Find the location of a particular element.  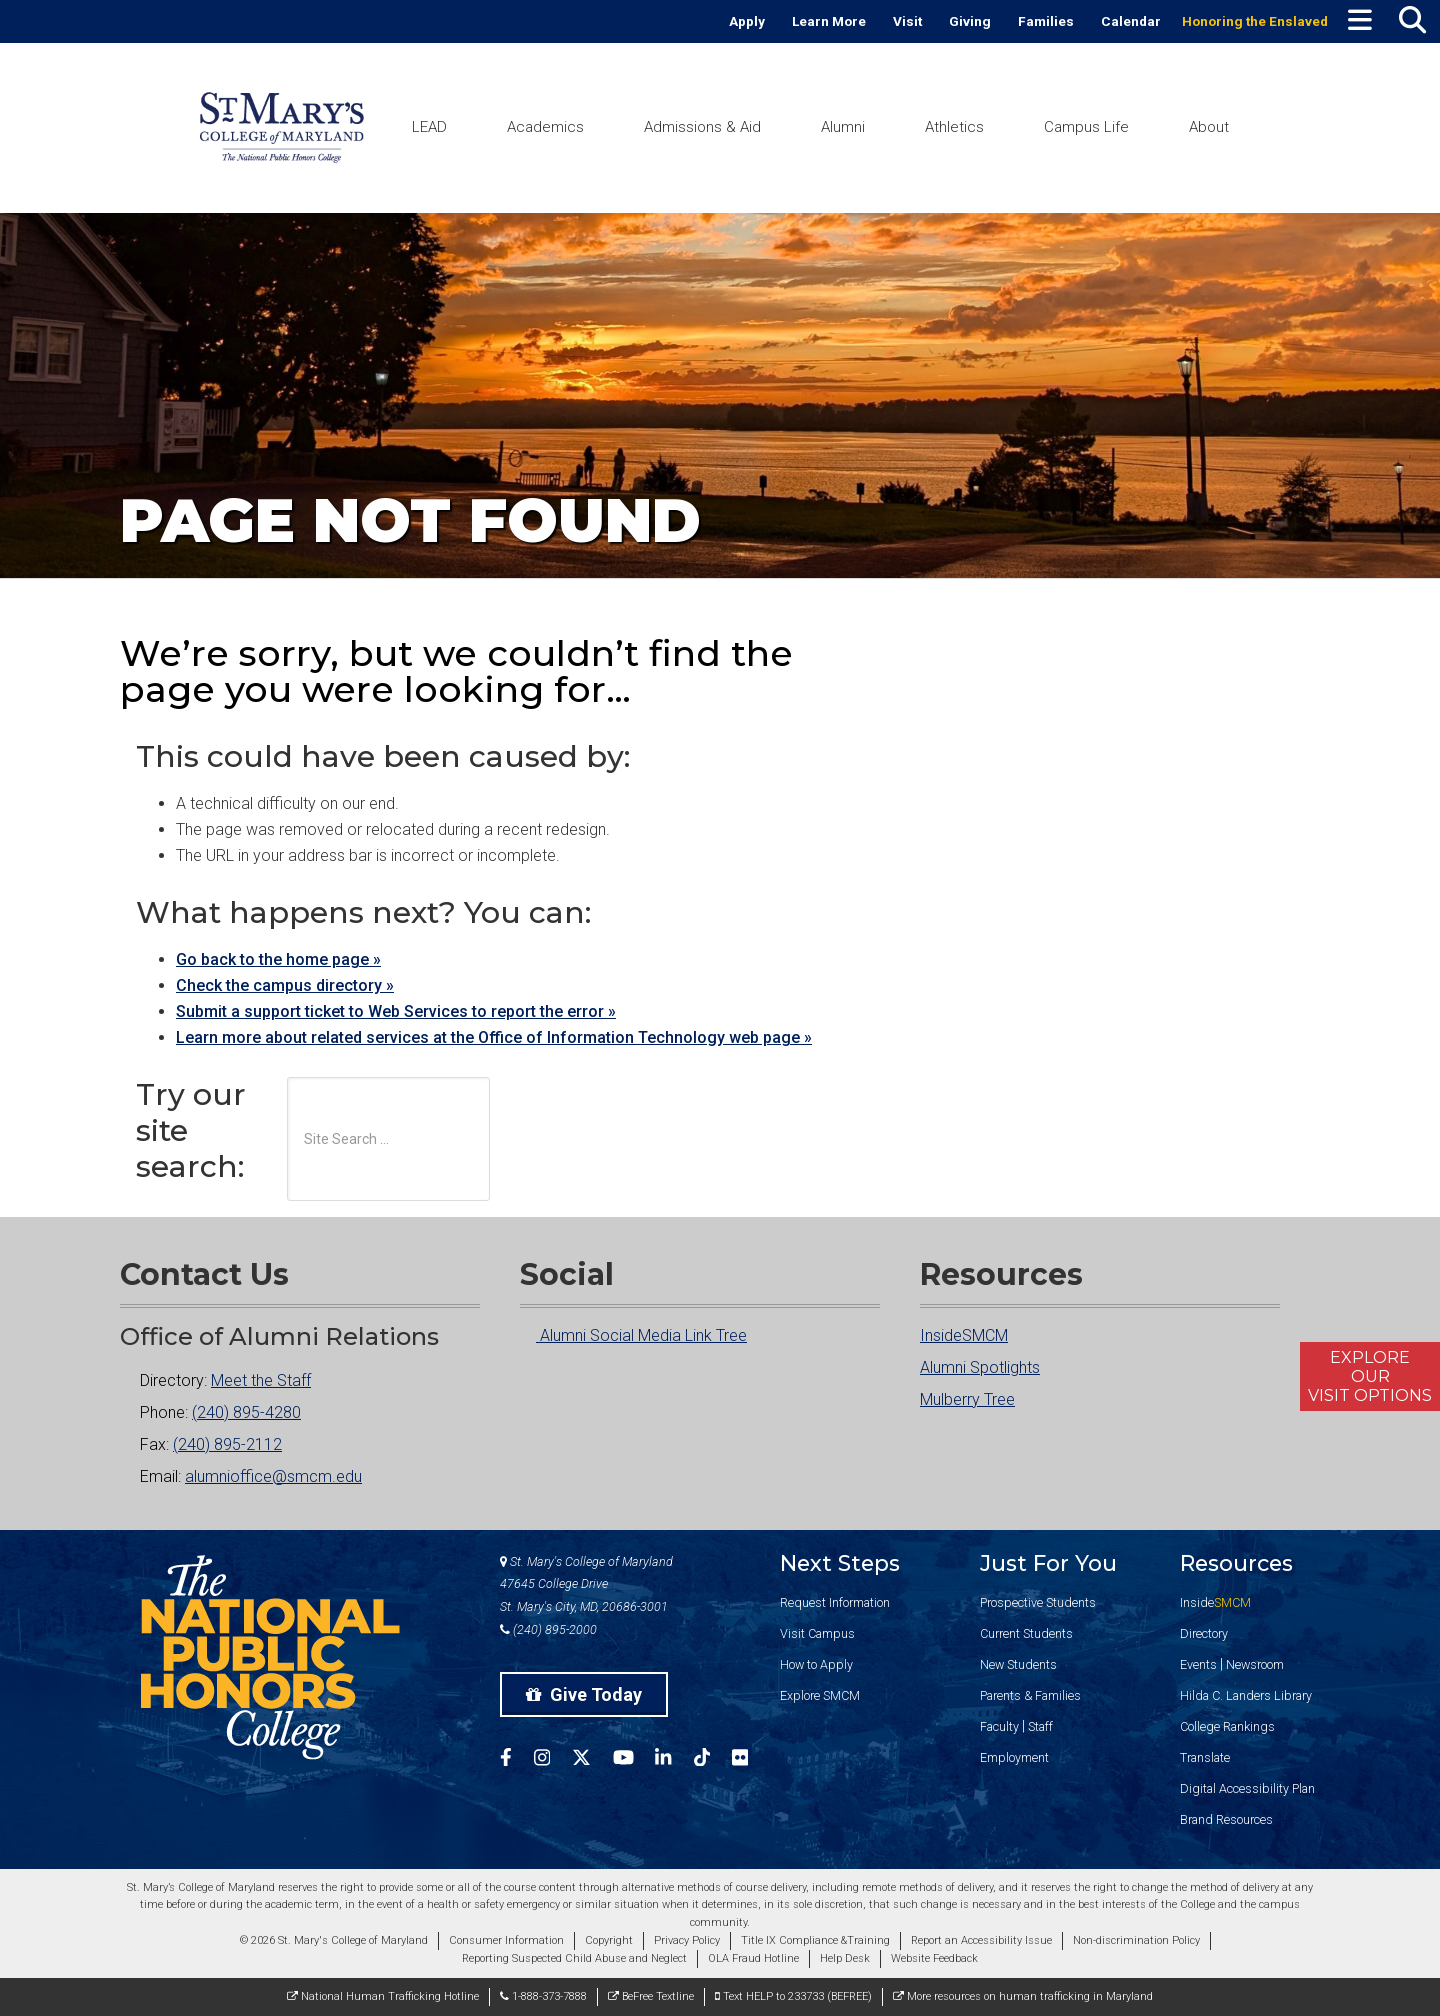

Brand Resources is located at coordinates (1226, 1819).